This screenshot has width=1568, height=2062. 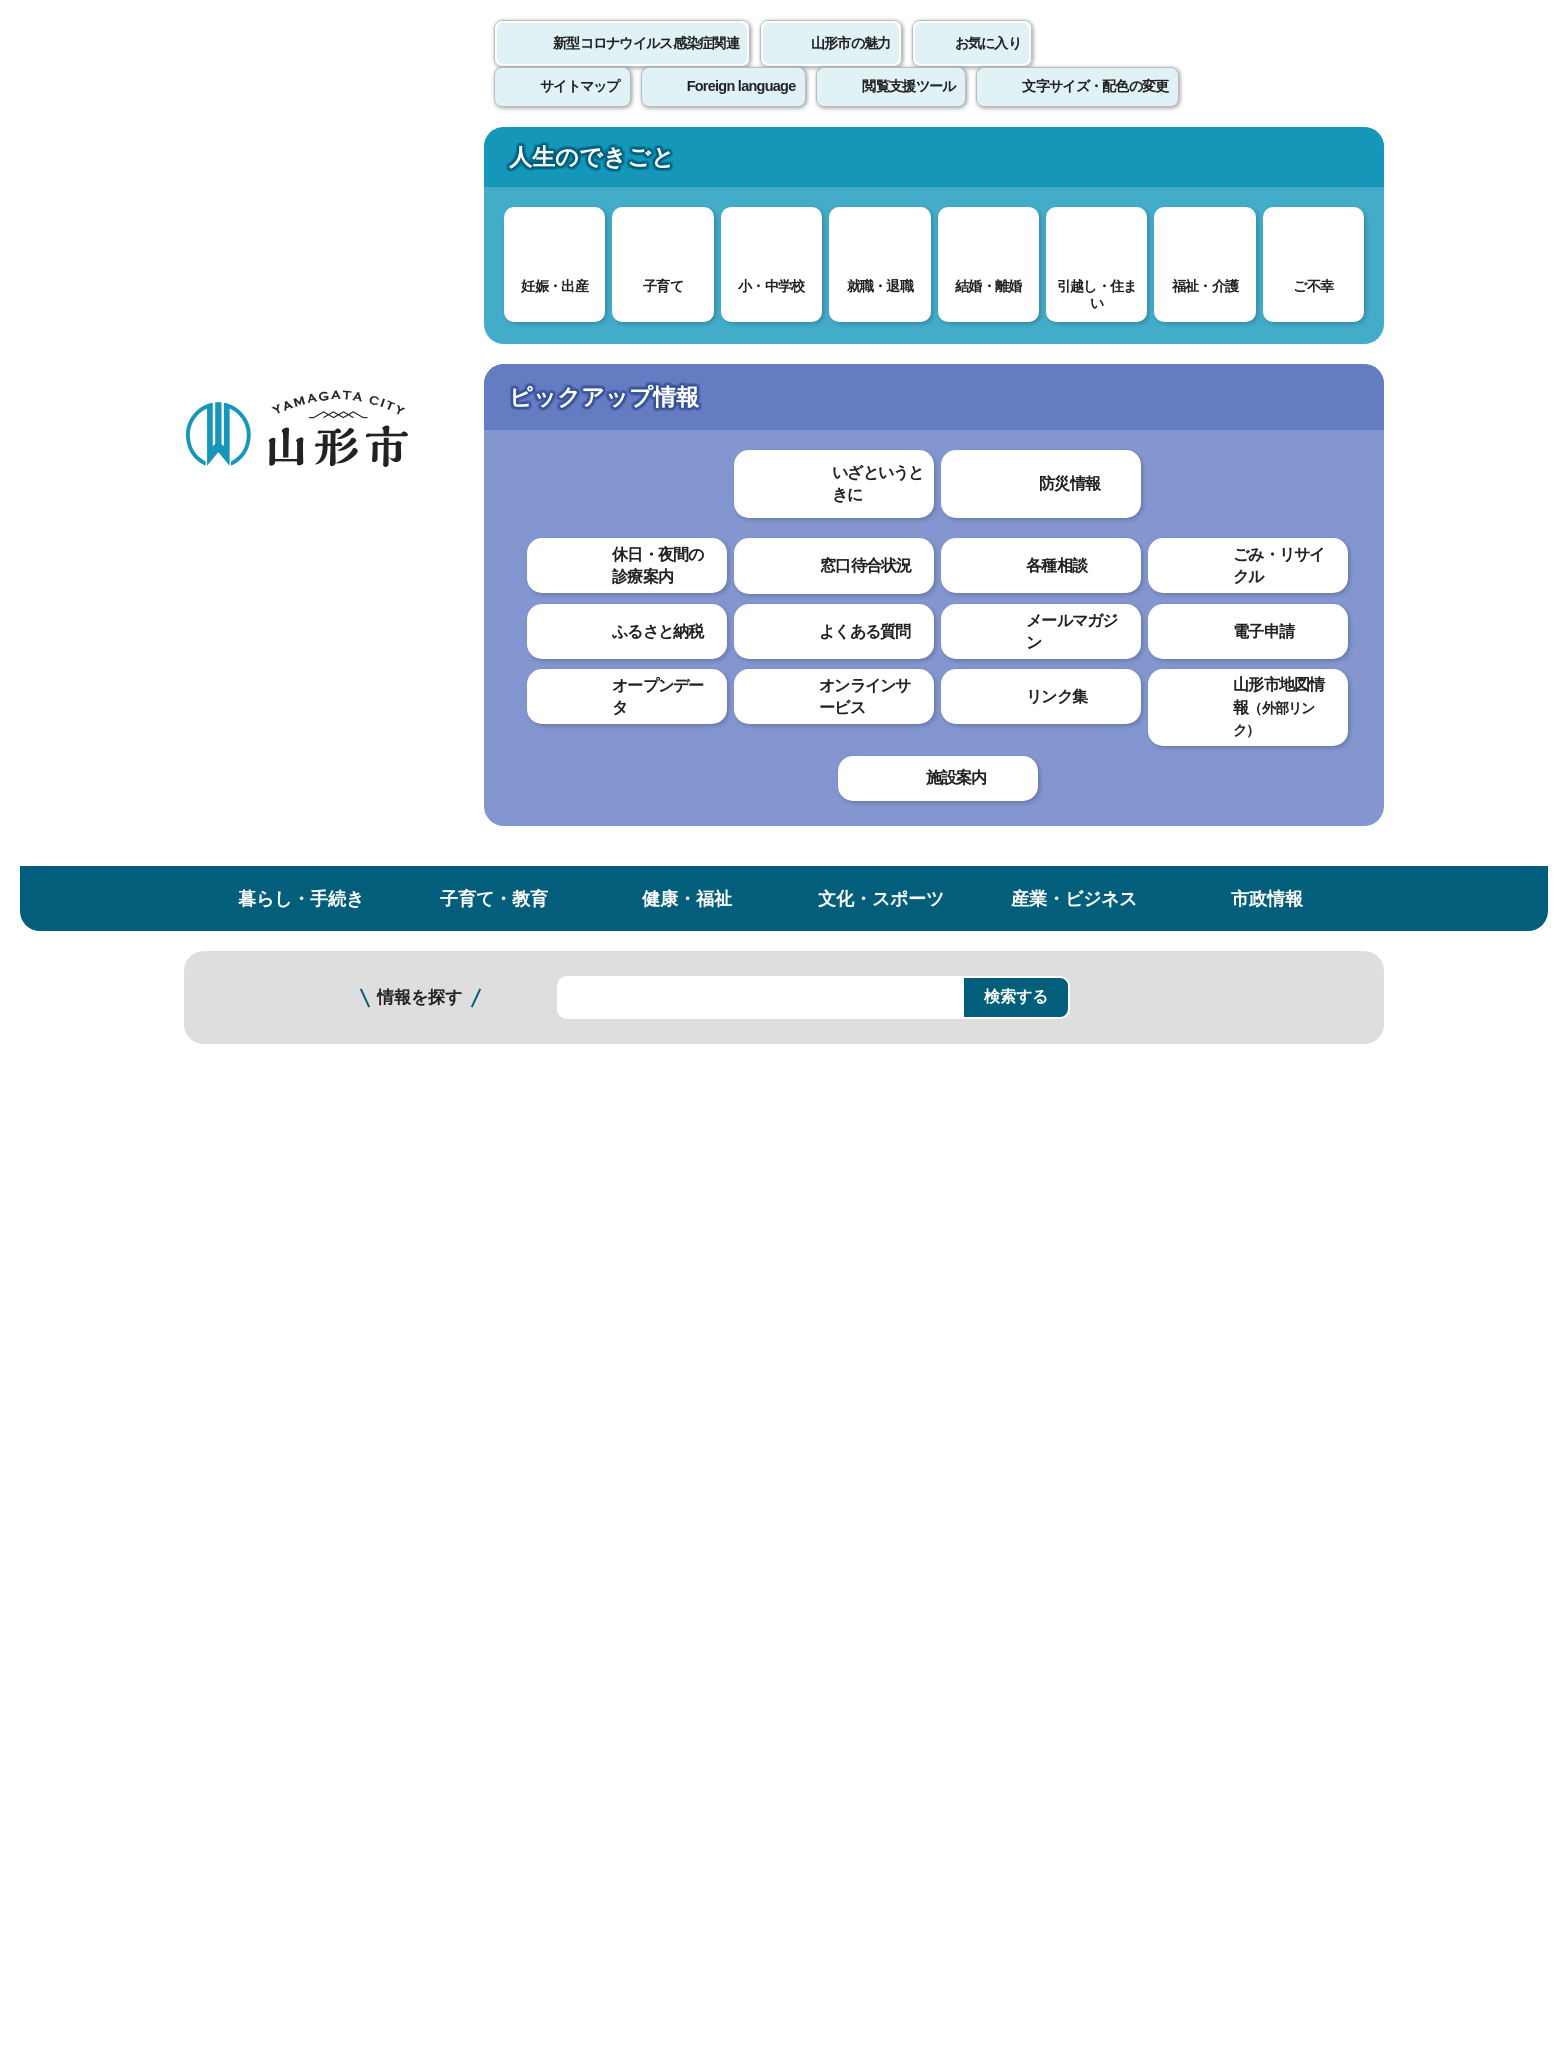 I want to click on 産業・ビジネス, so click(x=1074, y=163).